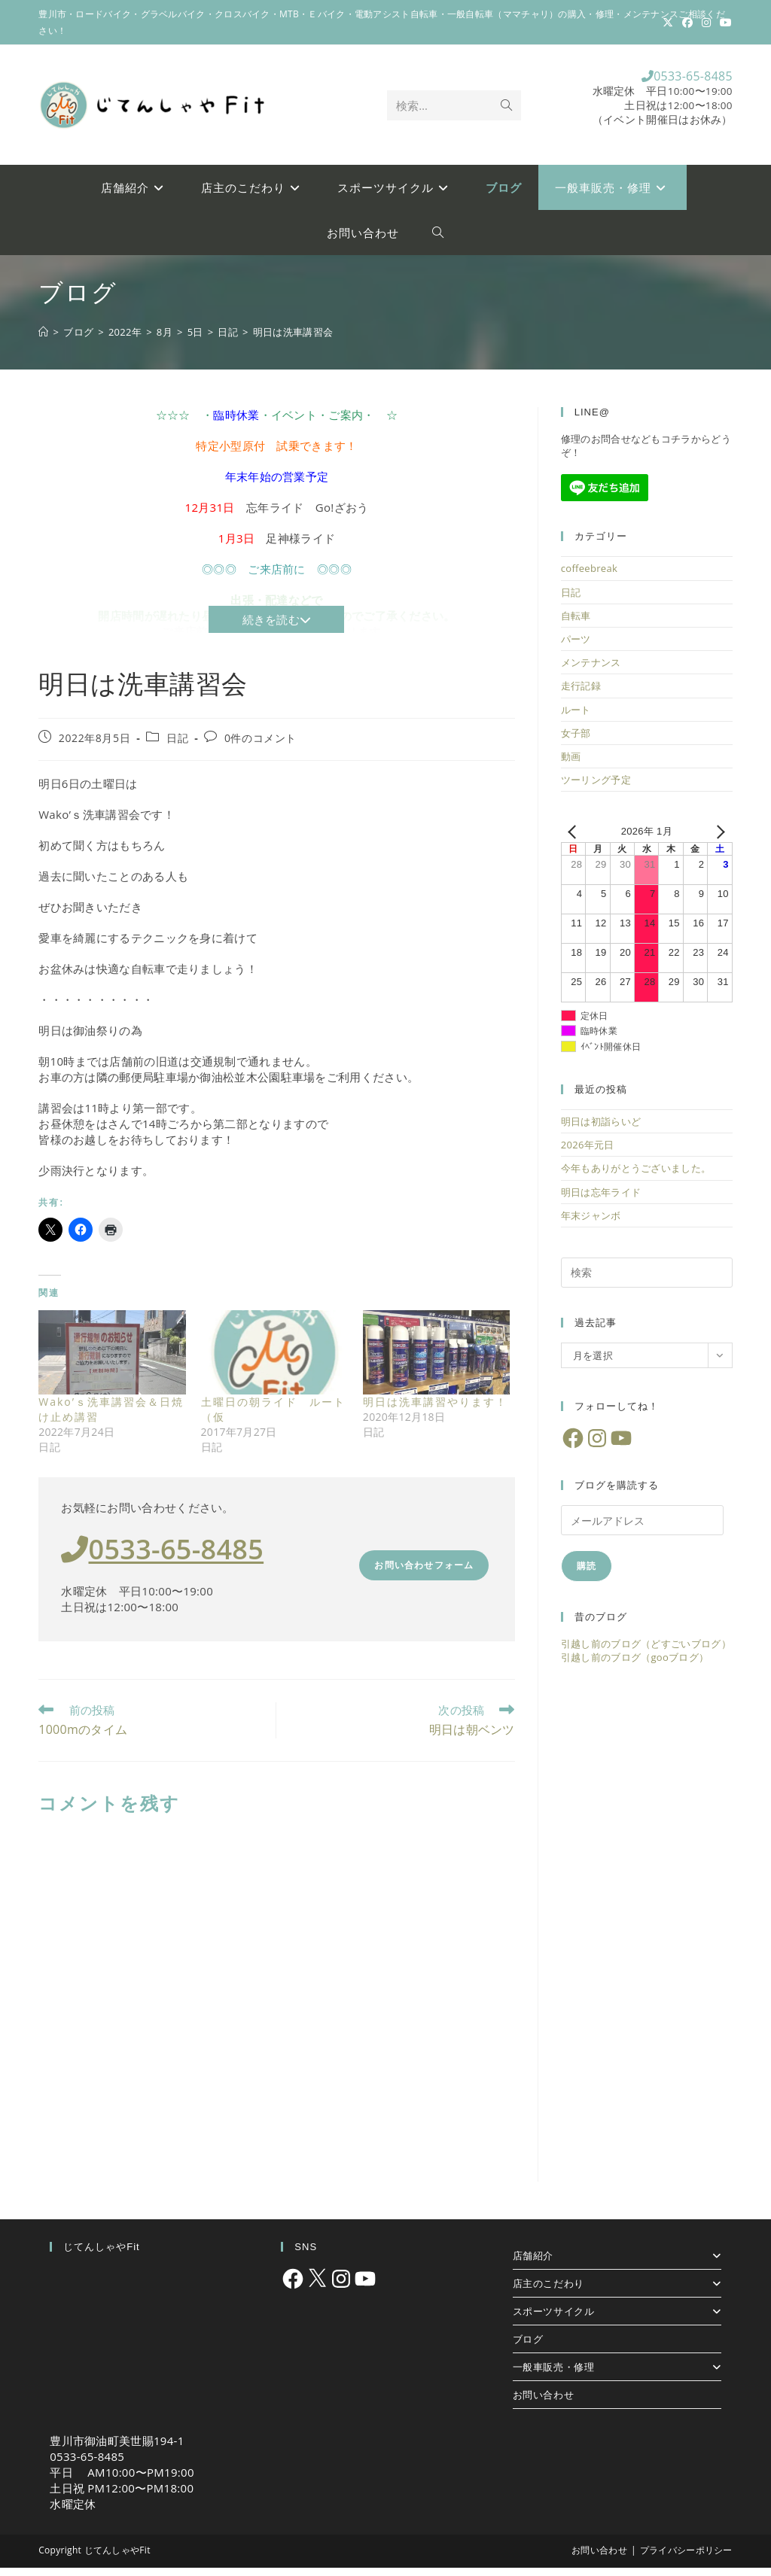  What do you see at coordinates (587, 1153) in the screenshot?
I see `2026年元日` at bounding box center [587, 1153].